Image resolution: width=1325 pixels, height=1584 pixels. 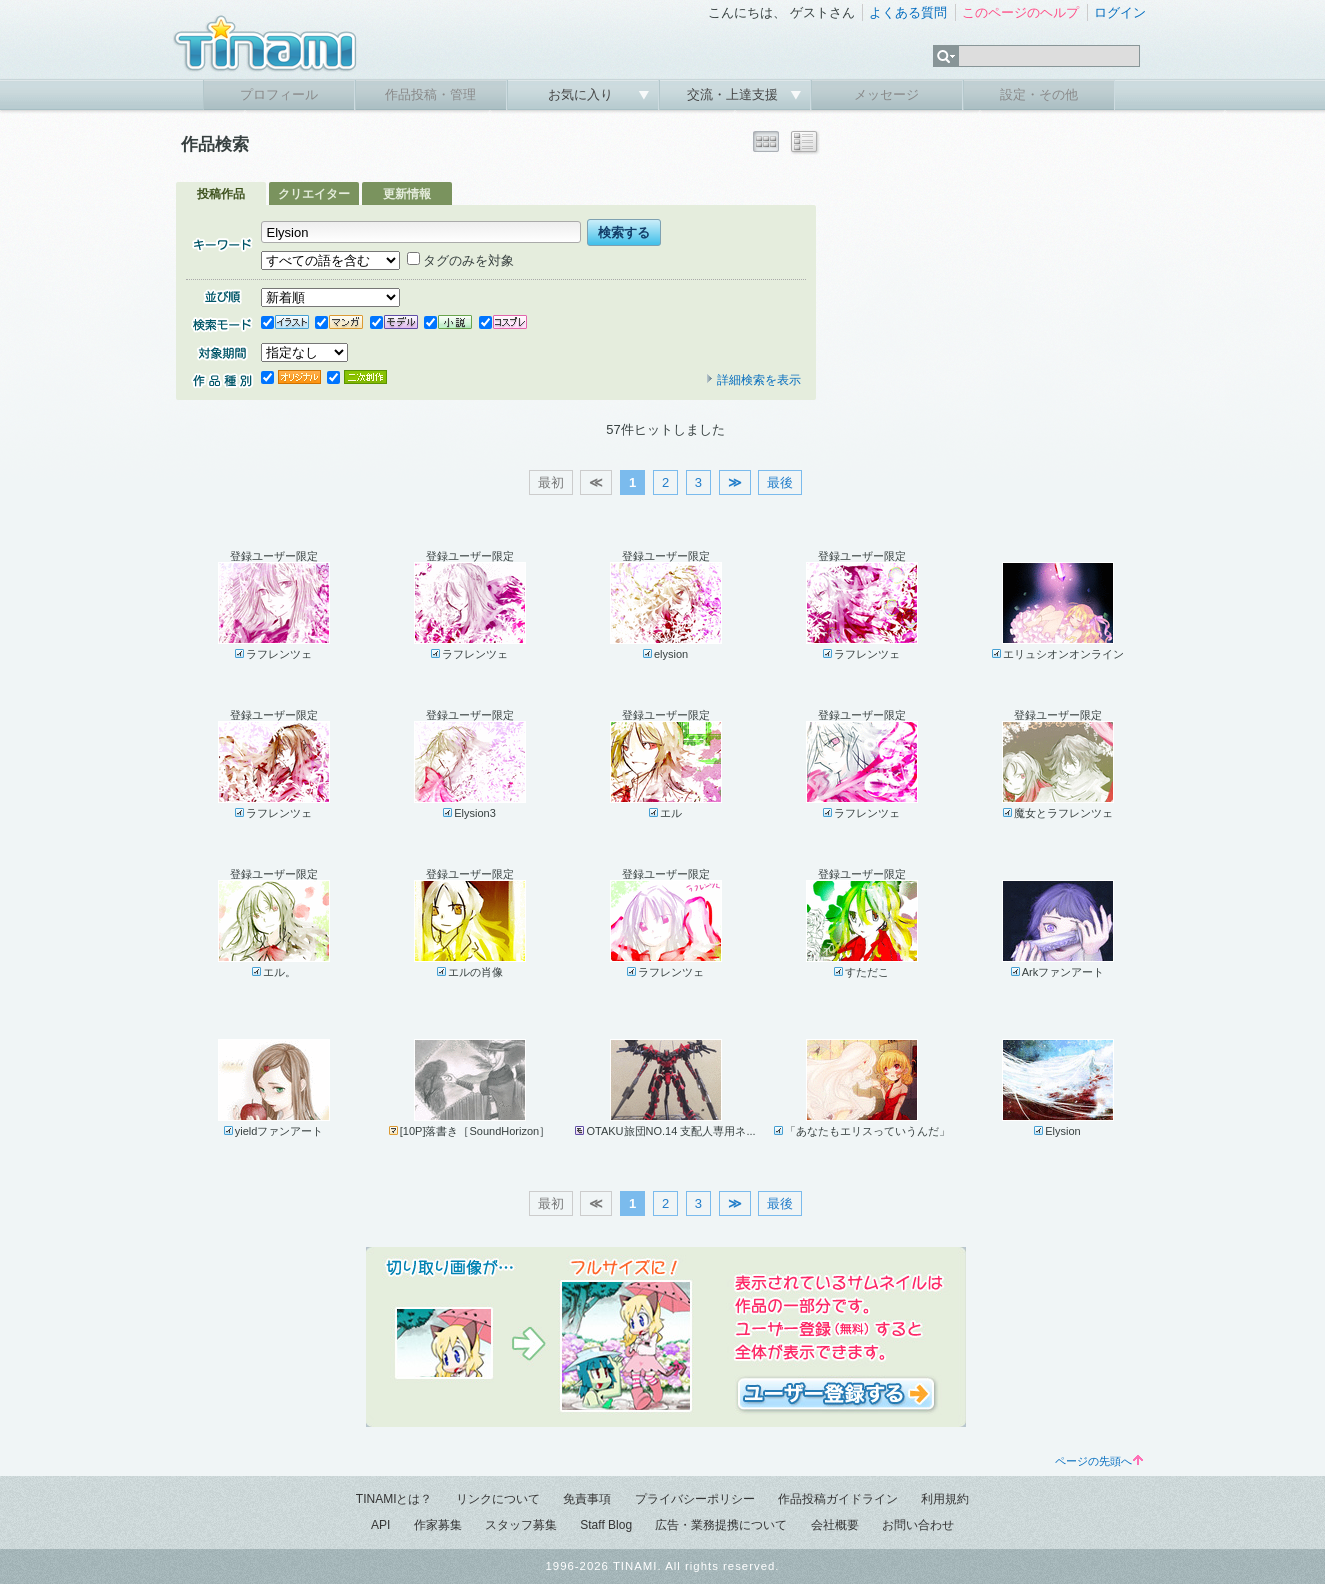 I want to click on プライバシーポリシー, so click(x=695, y=1499).